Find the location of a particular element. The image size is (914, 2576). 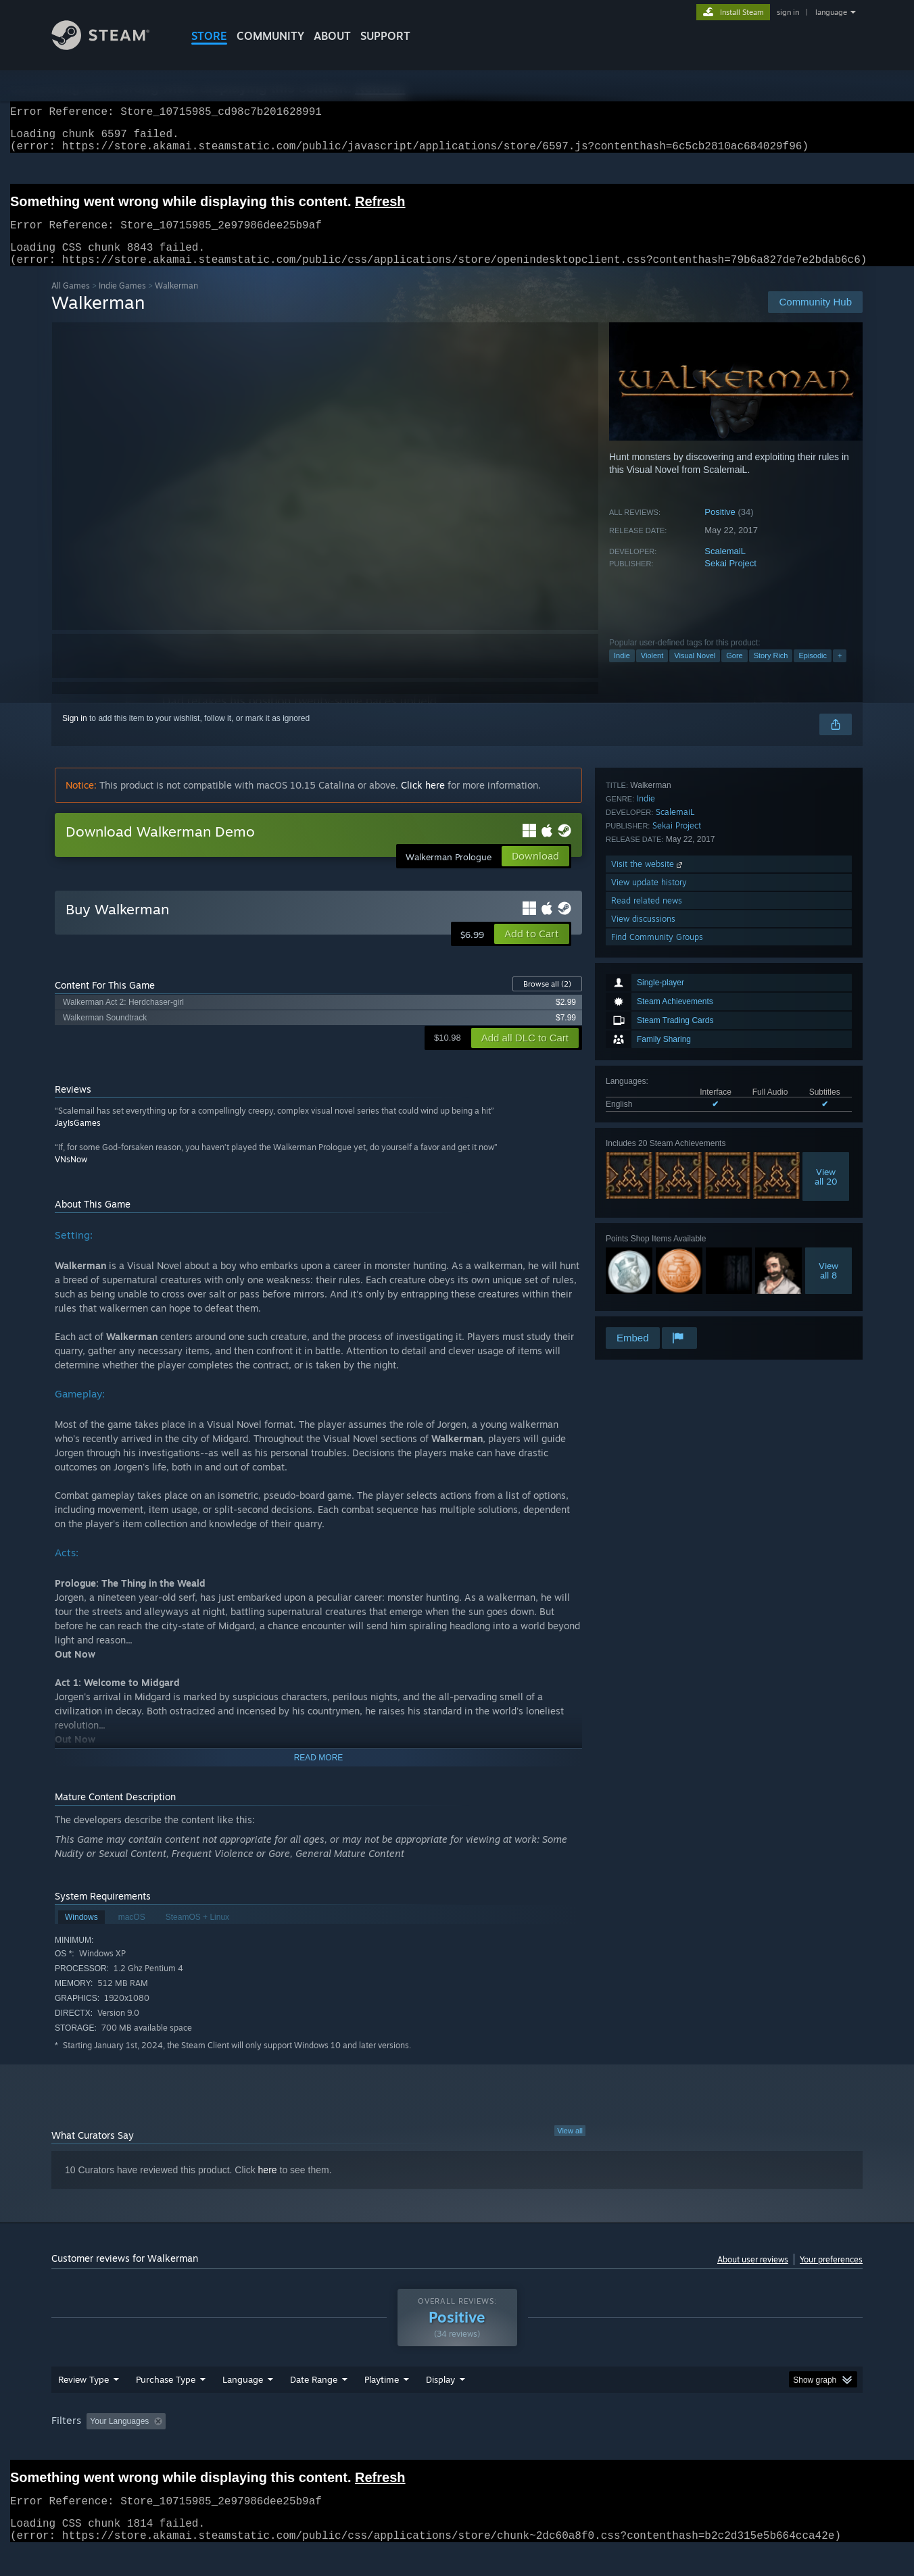

About user reviews is located at coordinates (752, 2276).